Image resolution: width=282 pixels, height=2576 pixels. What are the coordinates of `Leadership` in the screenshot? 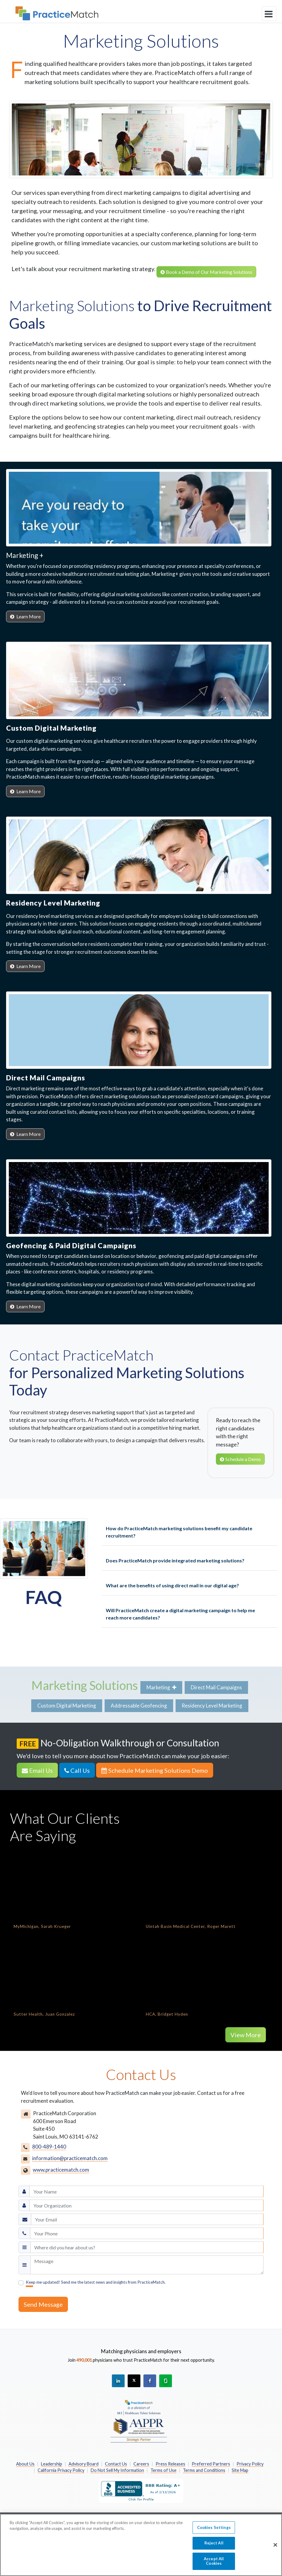 It's located at (51, 2463).